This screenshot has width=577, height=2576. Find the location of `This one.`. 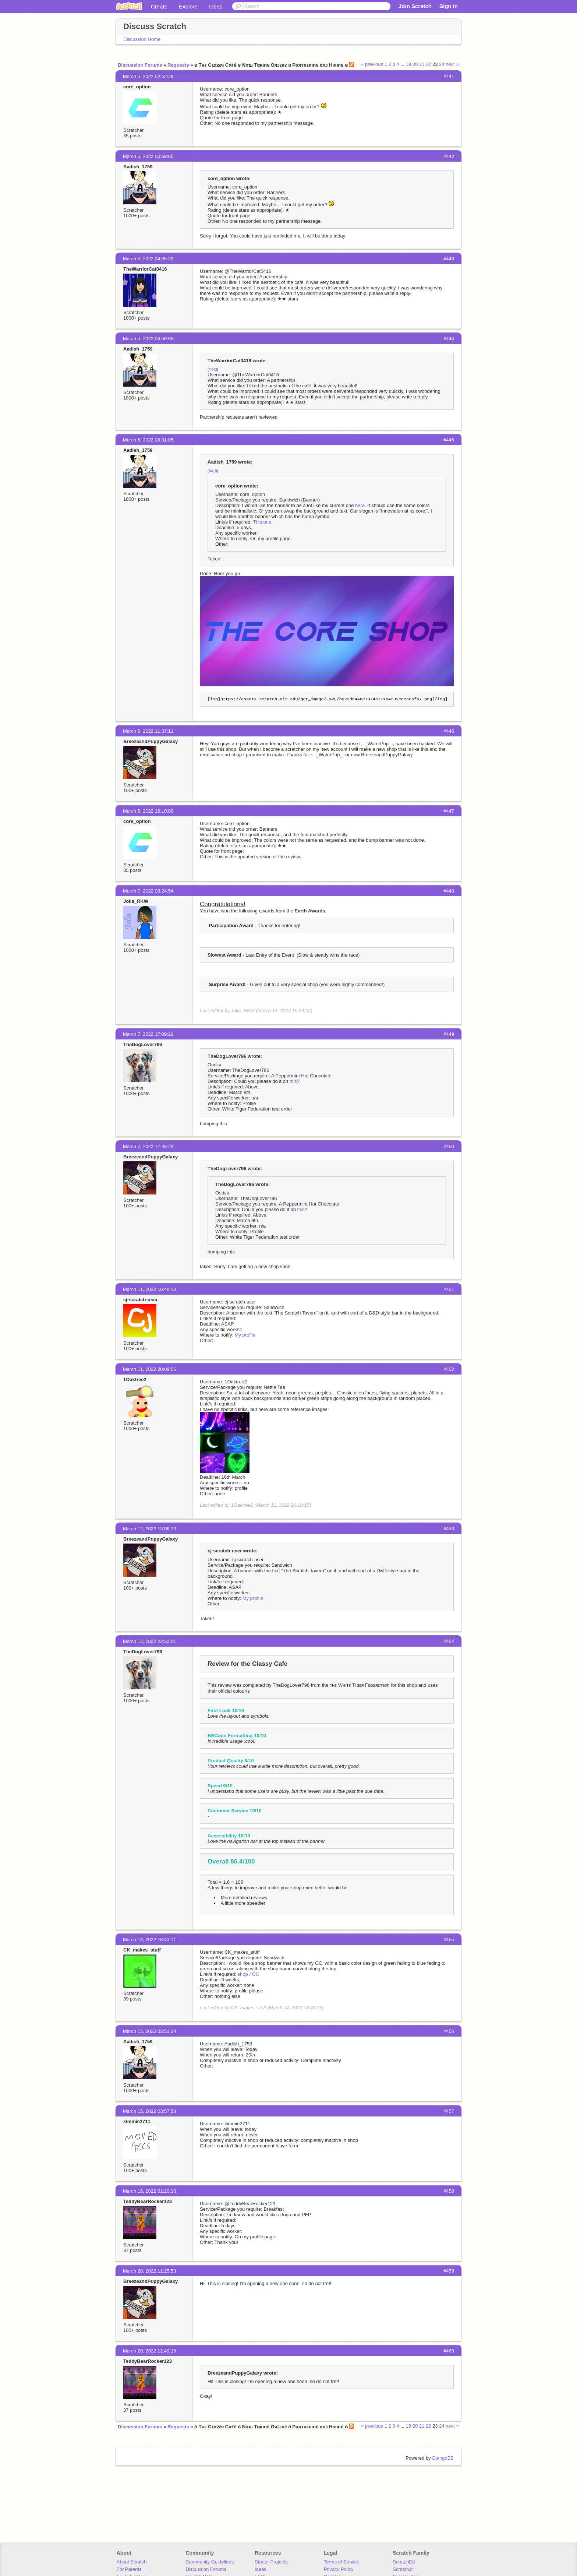

This one. is located at coordinates (262, 522).